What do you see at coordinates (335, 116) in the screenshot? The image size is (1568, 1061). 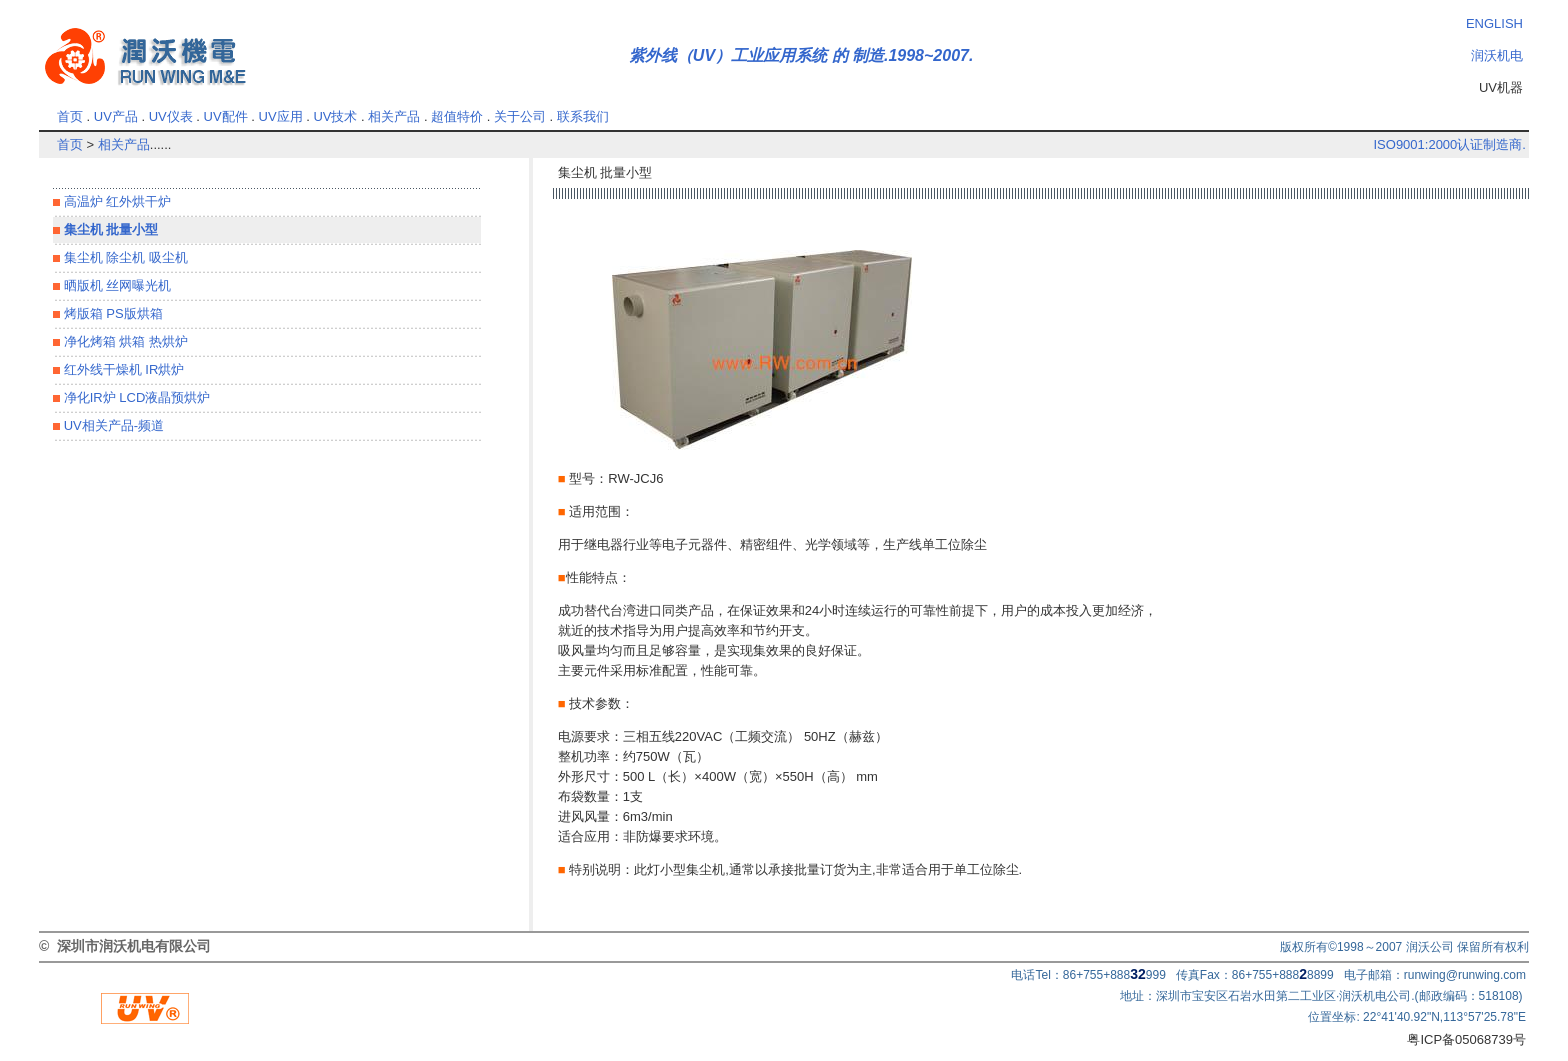 I see `UV技术` at bounding box center [335, 116].